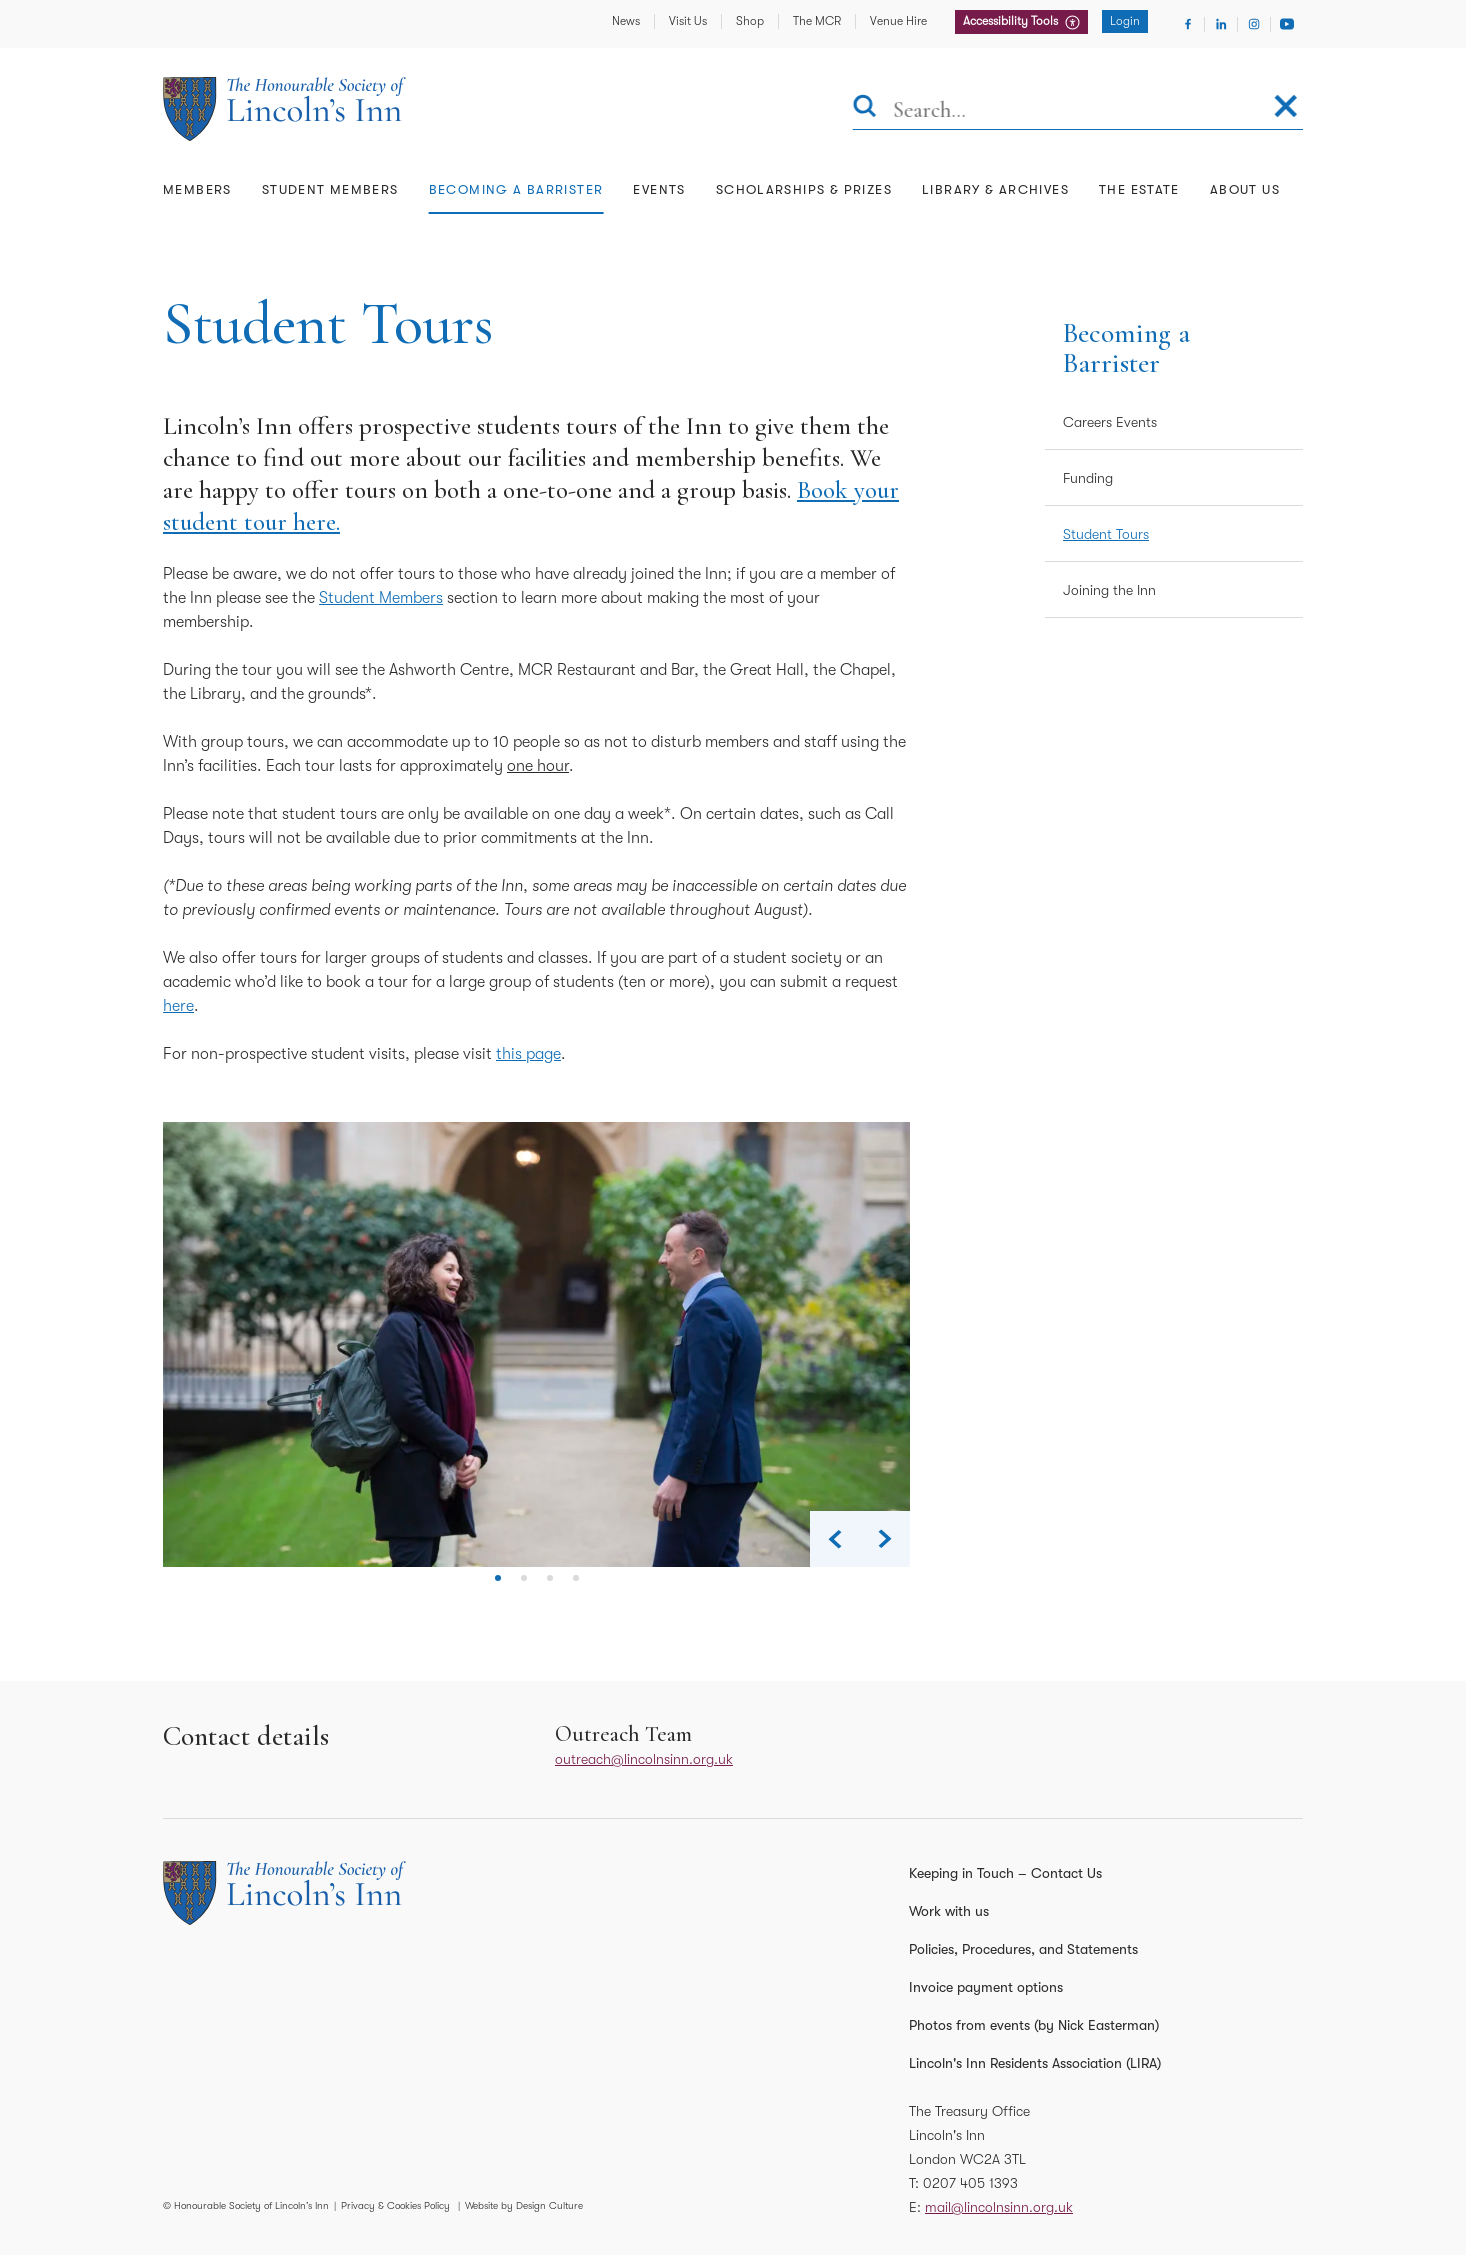 The width and height of the screenshot is (1466, 2255). Describe the element at coordinates (949, 1911) in the screenshot. I see `Work with us` at that location.